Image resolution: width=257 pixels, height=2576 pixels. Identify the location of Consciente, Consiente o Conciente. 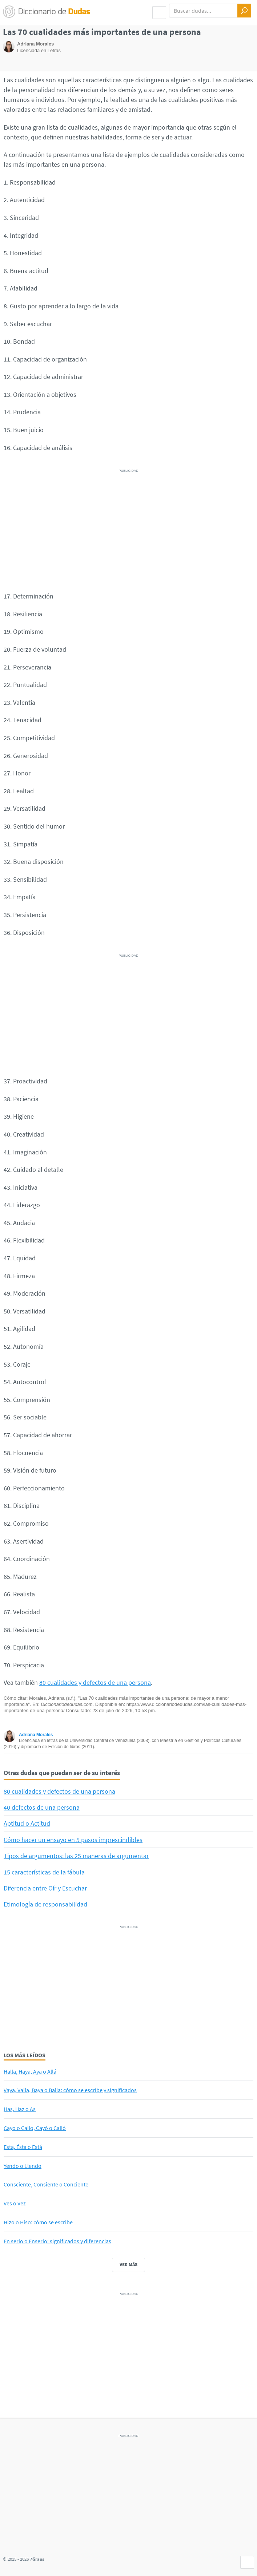
(46, 2184).